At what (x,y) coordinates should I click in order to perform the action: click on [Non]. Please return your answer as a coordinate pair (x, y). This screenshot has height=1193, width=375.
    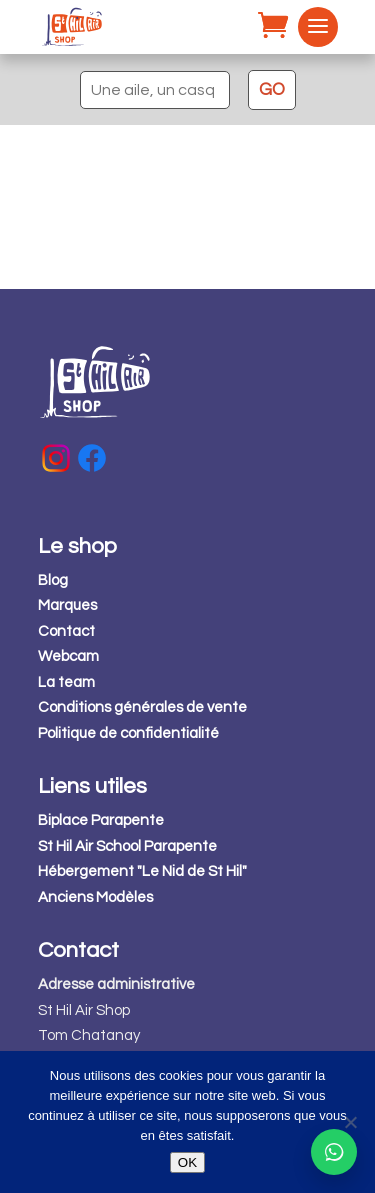
    Looking at the image, I should click on (350, 1122).